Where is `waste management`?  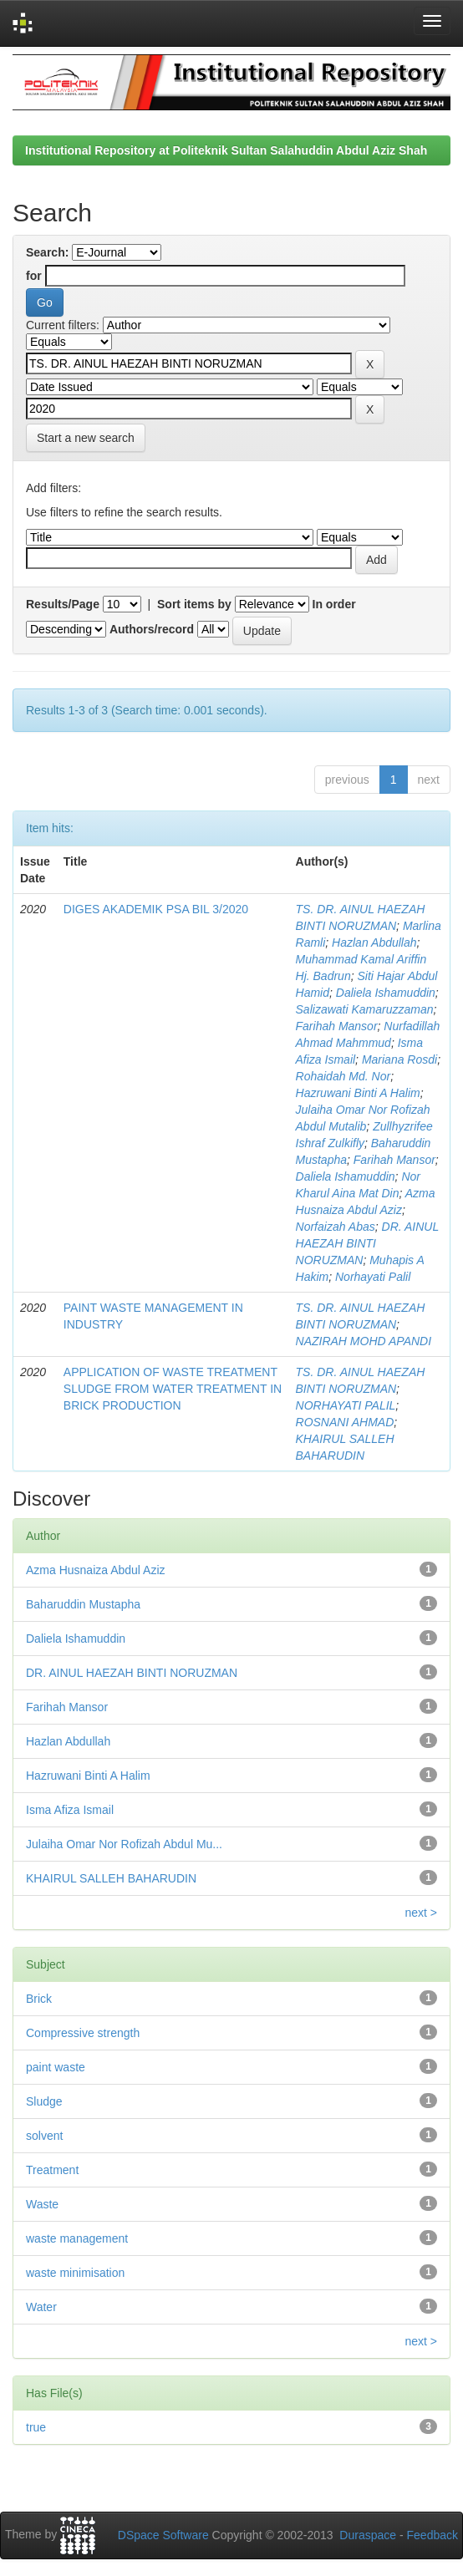 waste management is located at coordinates (77, 2238).